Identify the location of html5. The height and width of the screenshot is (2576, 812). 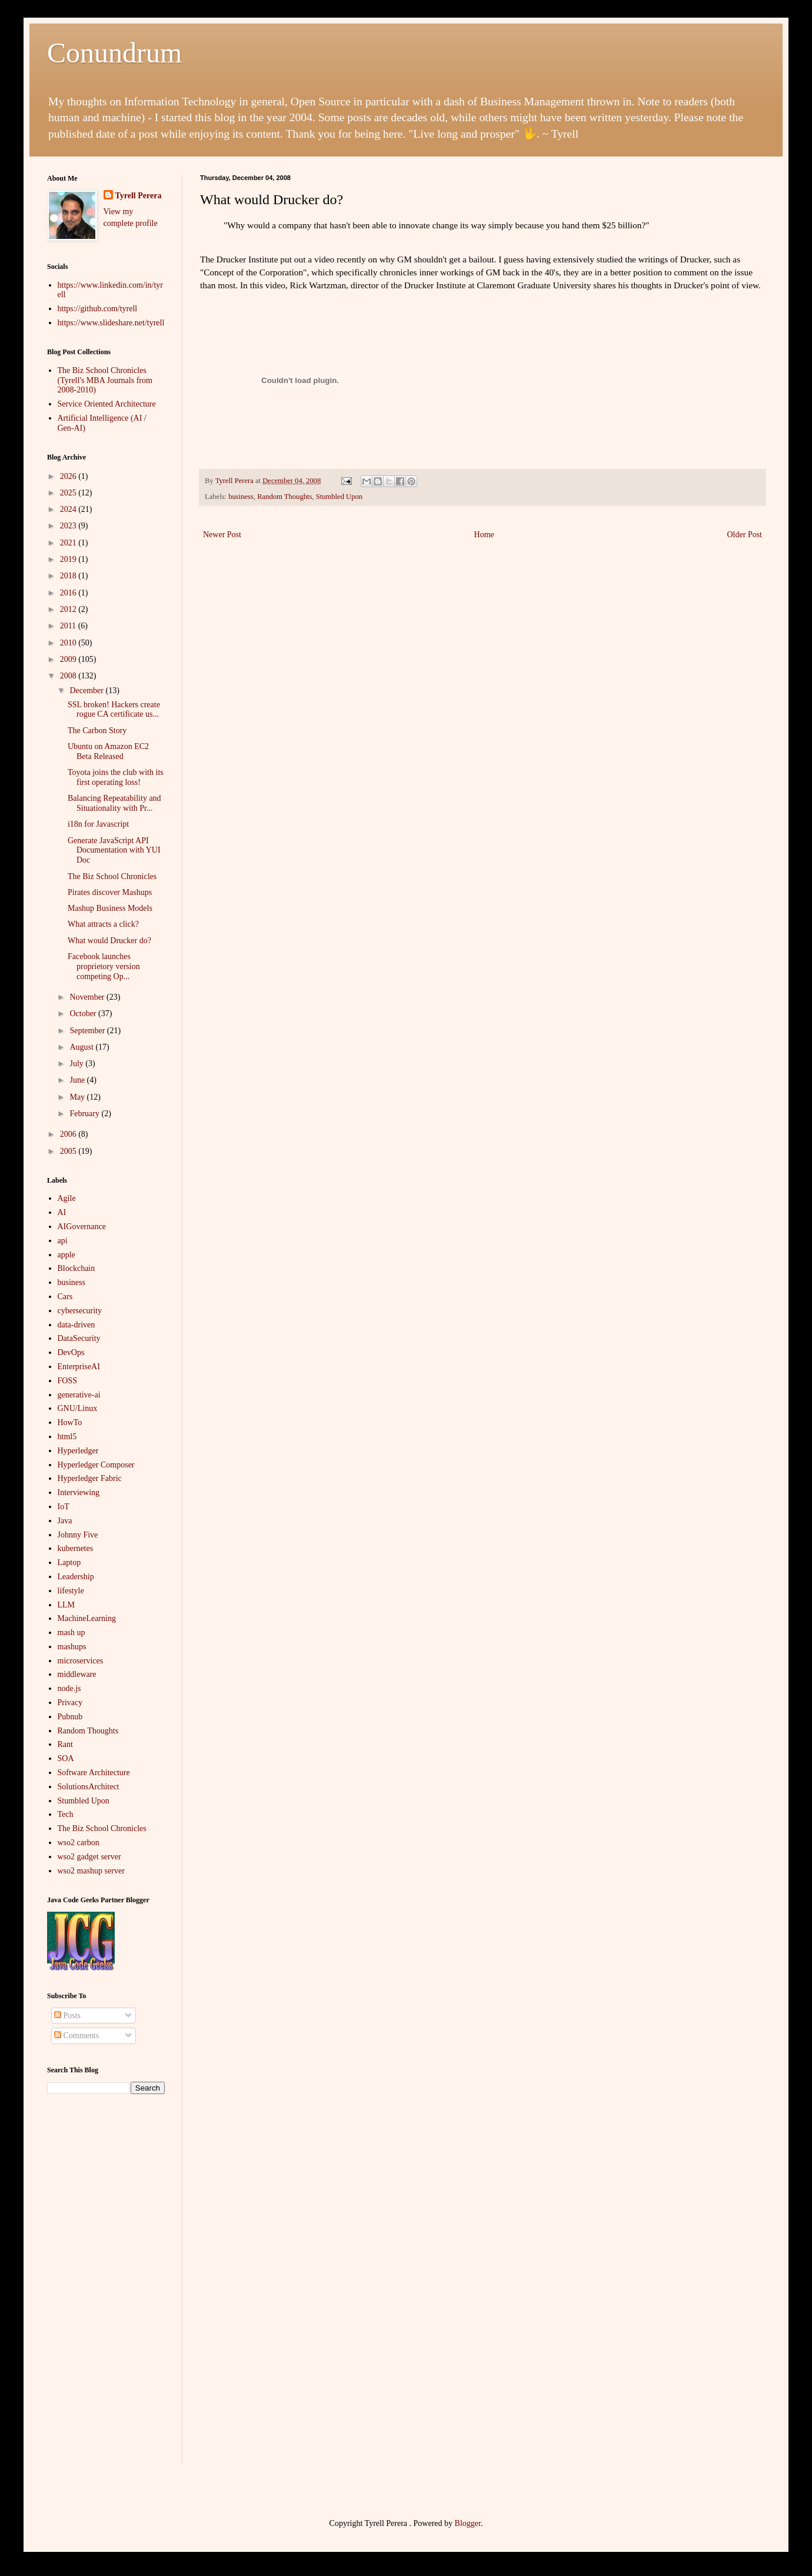
(67, 1436).